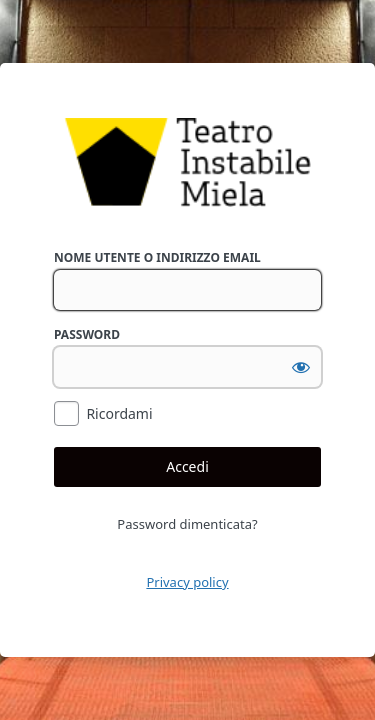 This screenshot has width=375, height=720. Describe the element at coordinates (187, 582) in the screenshot. I see `Privacy policy` at that location.